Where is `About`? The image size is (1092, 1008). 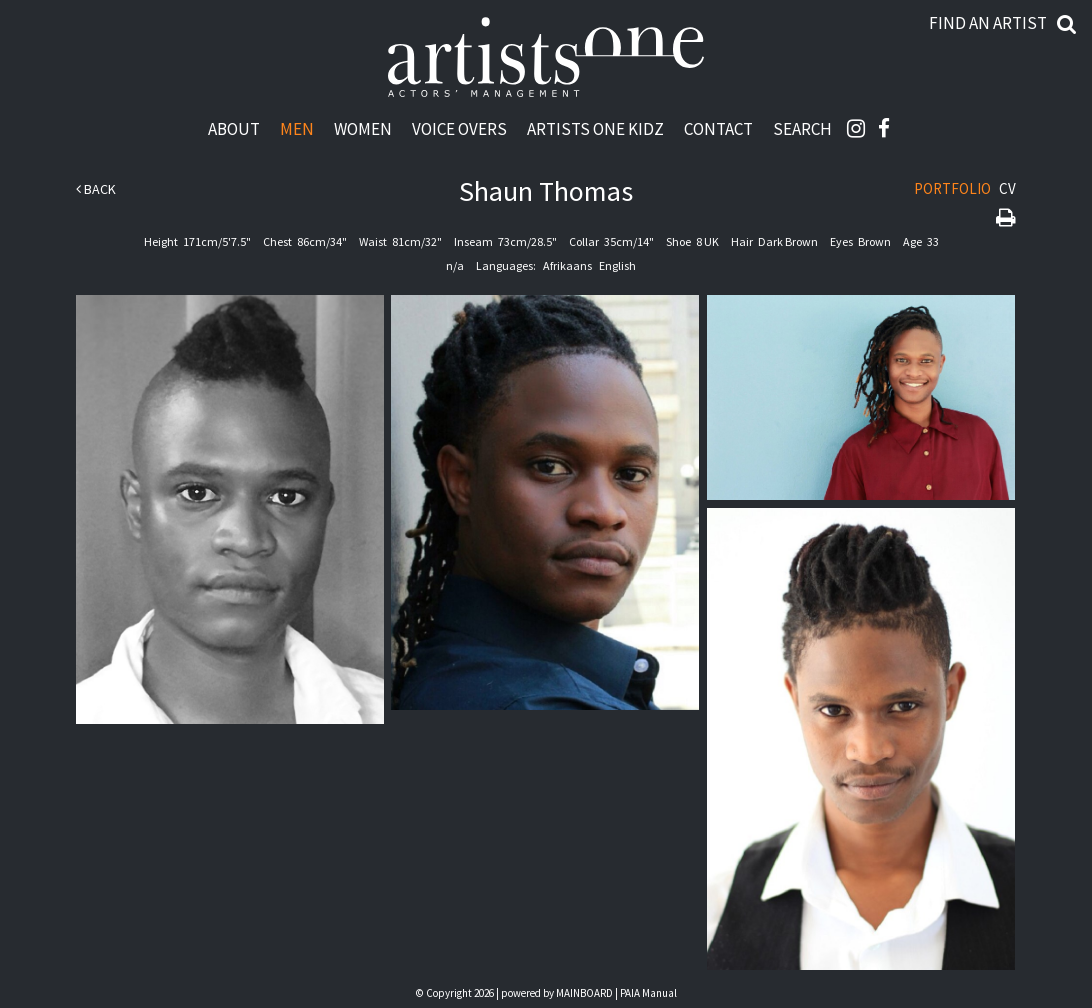 About is located at coordinates (234, 128).